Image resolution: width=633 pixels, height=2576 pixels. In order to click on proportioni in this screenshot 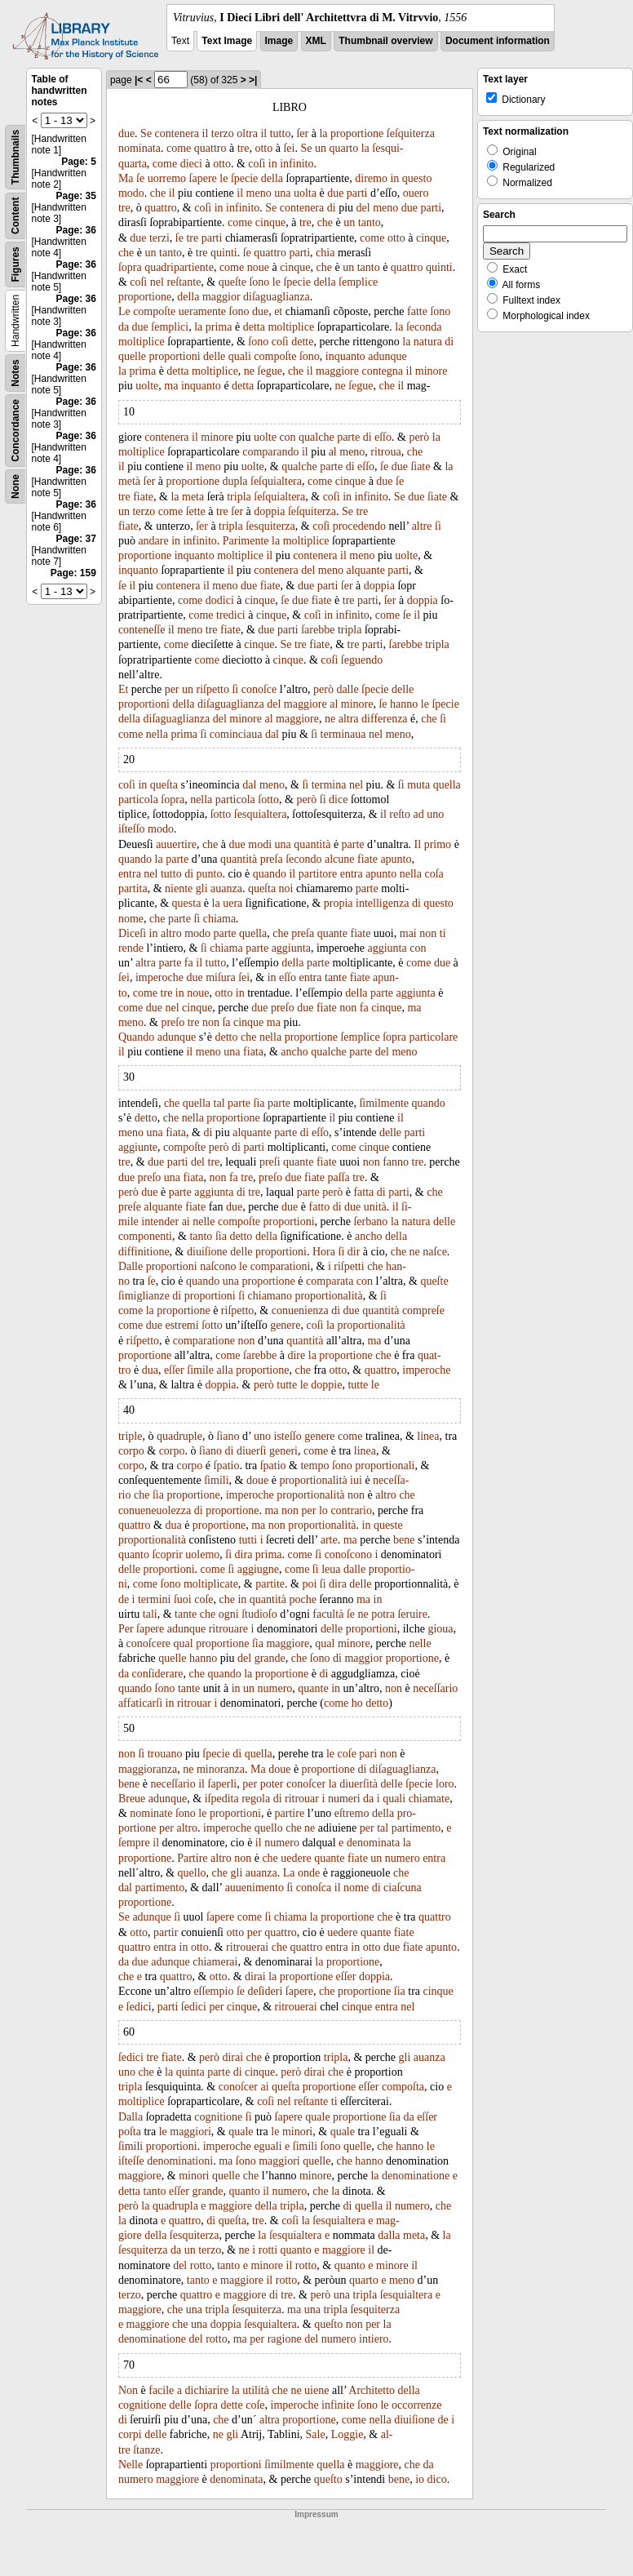, I will do `click(175, 356)`.